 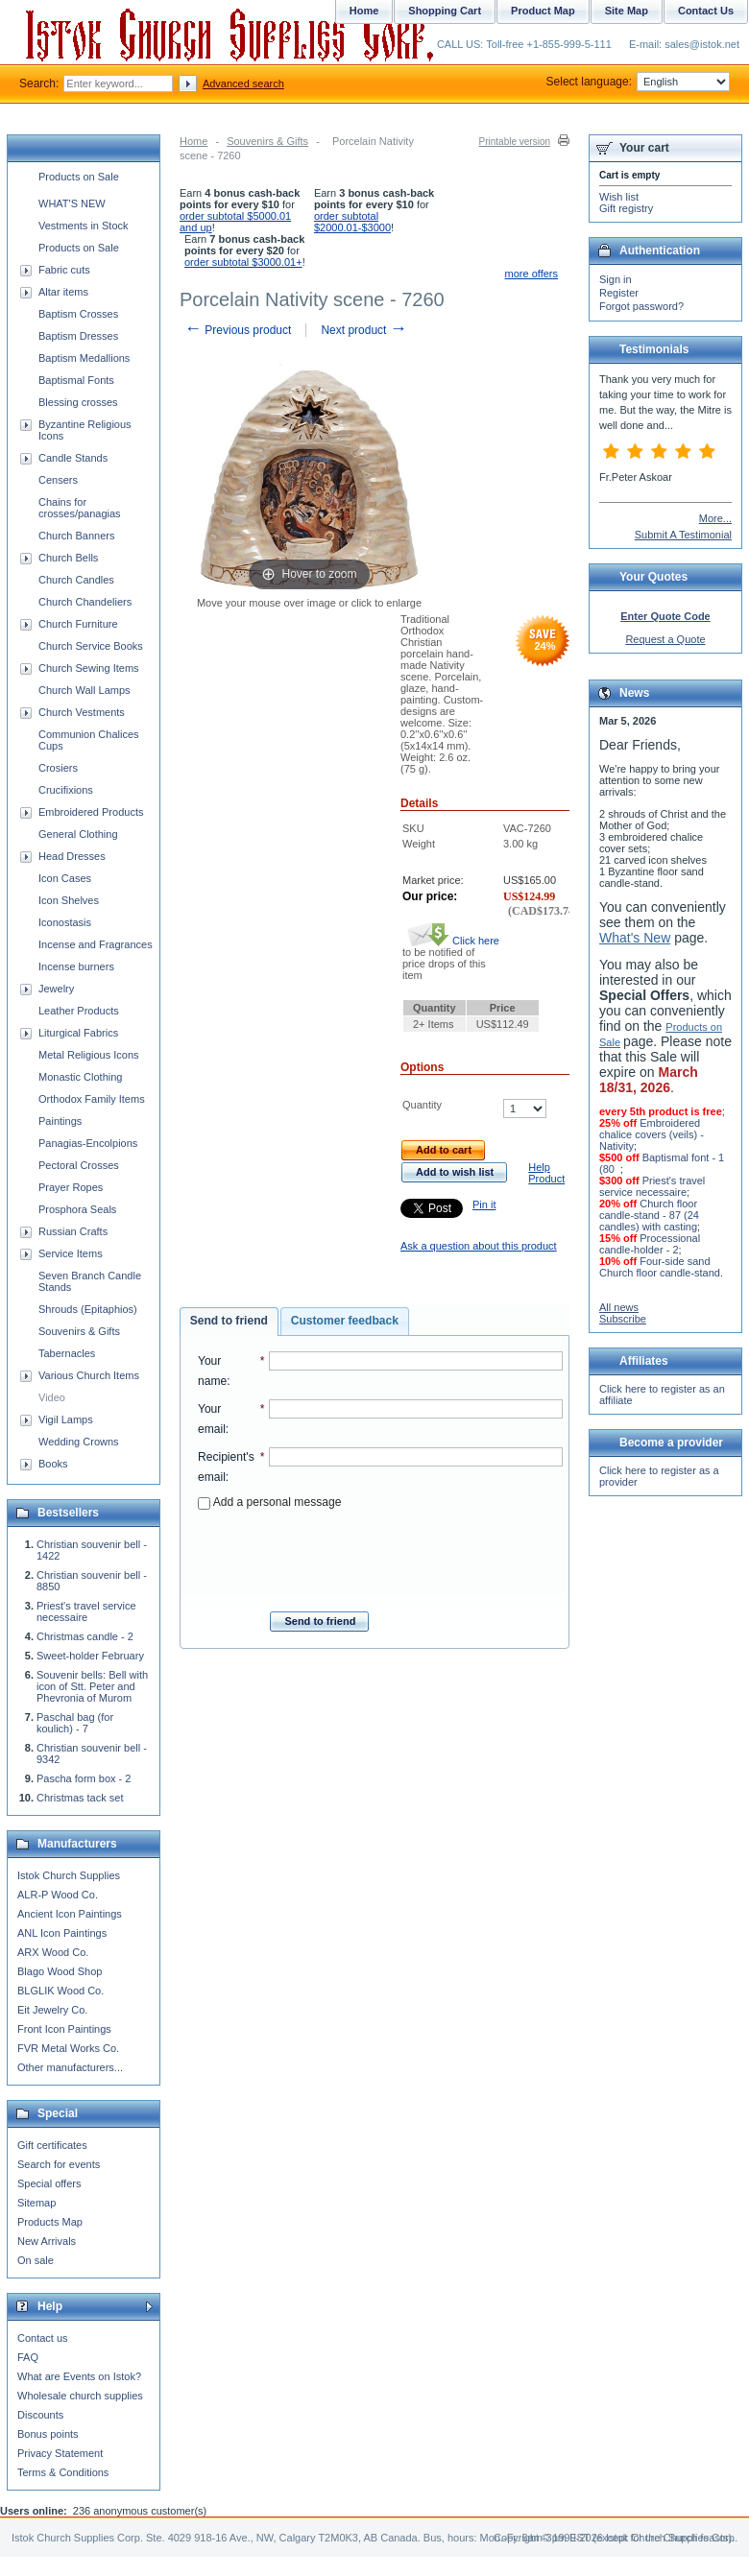 What do you see at coordinates (638, 81) in the screenshot?
I see `Select language:` at bounding box center [638, 81].